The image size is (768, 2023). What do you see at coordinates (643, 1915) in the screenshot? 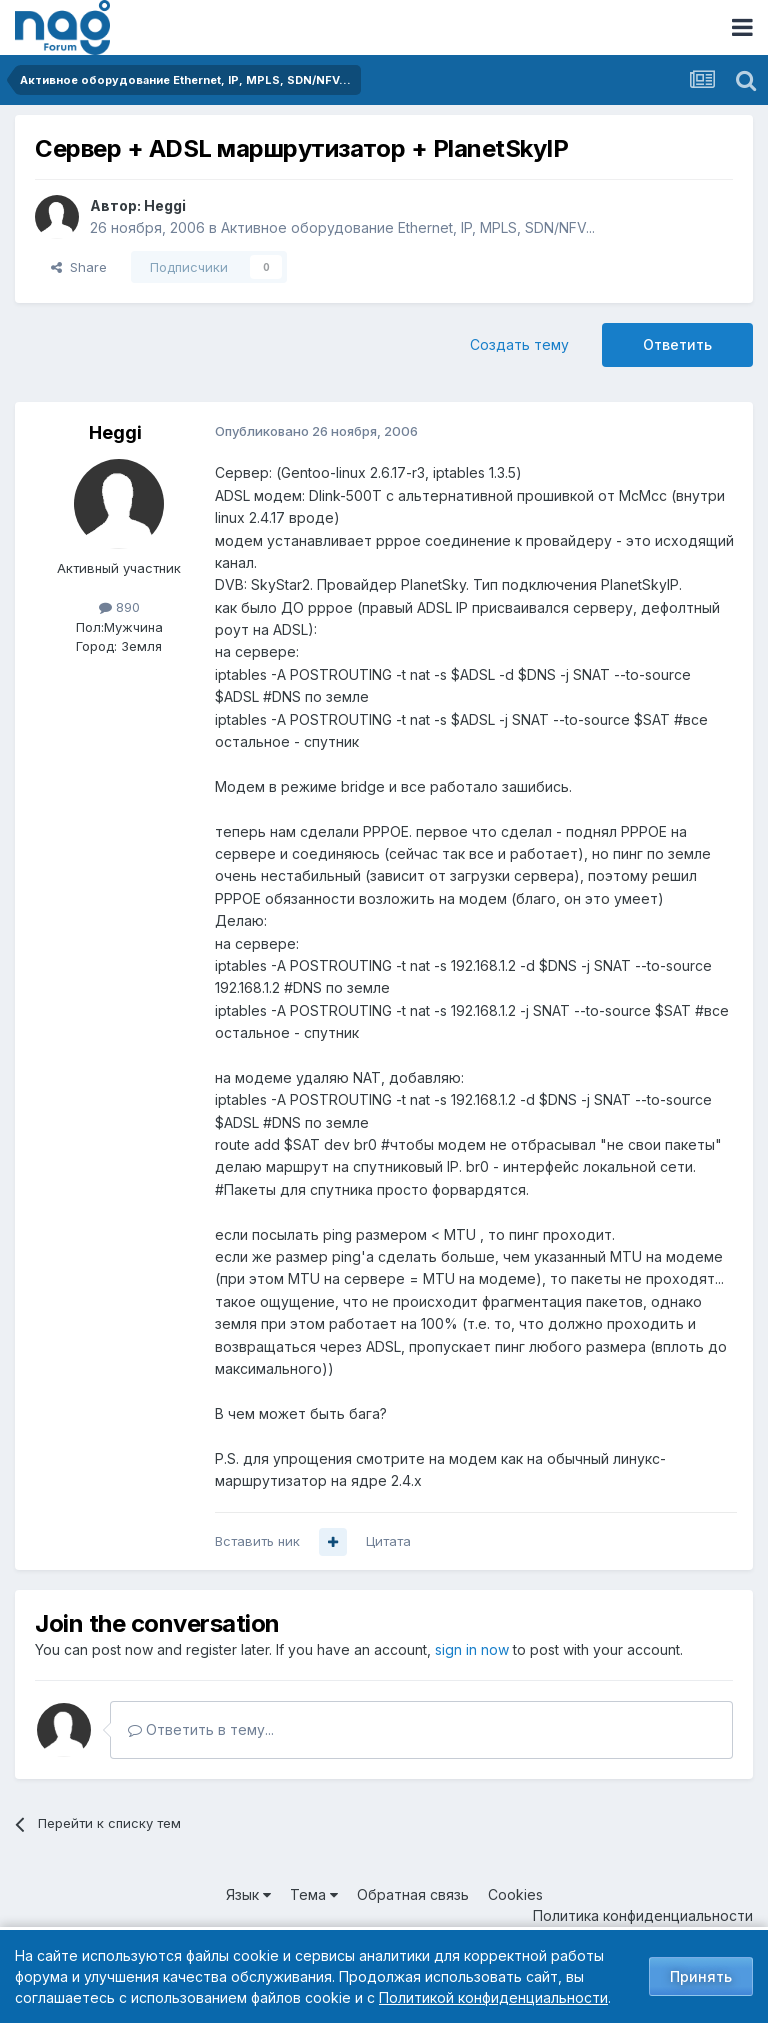
I see `Политика конфиденциальности` at bounding box center [643, 1915].